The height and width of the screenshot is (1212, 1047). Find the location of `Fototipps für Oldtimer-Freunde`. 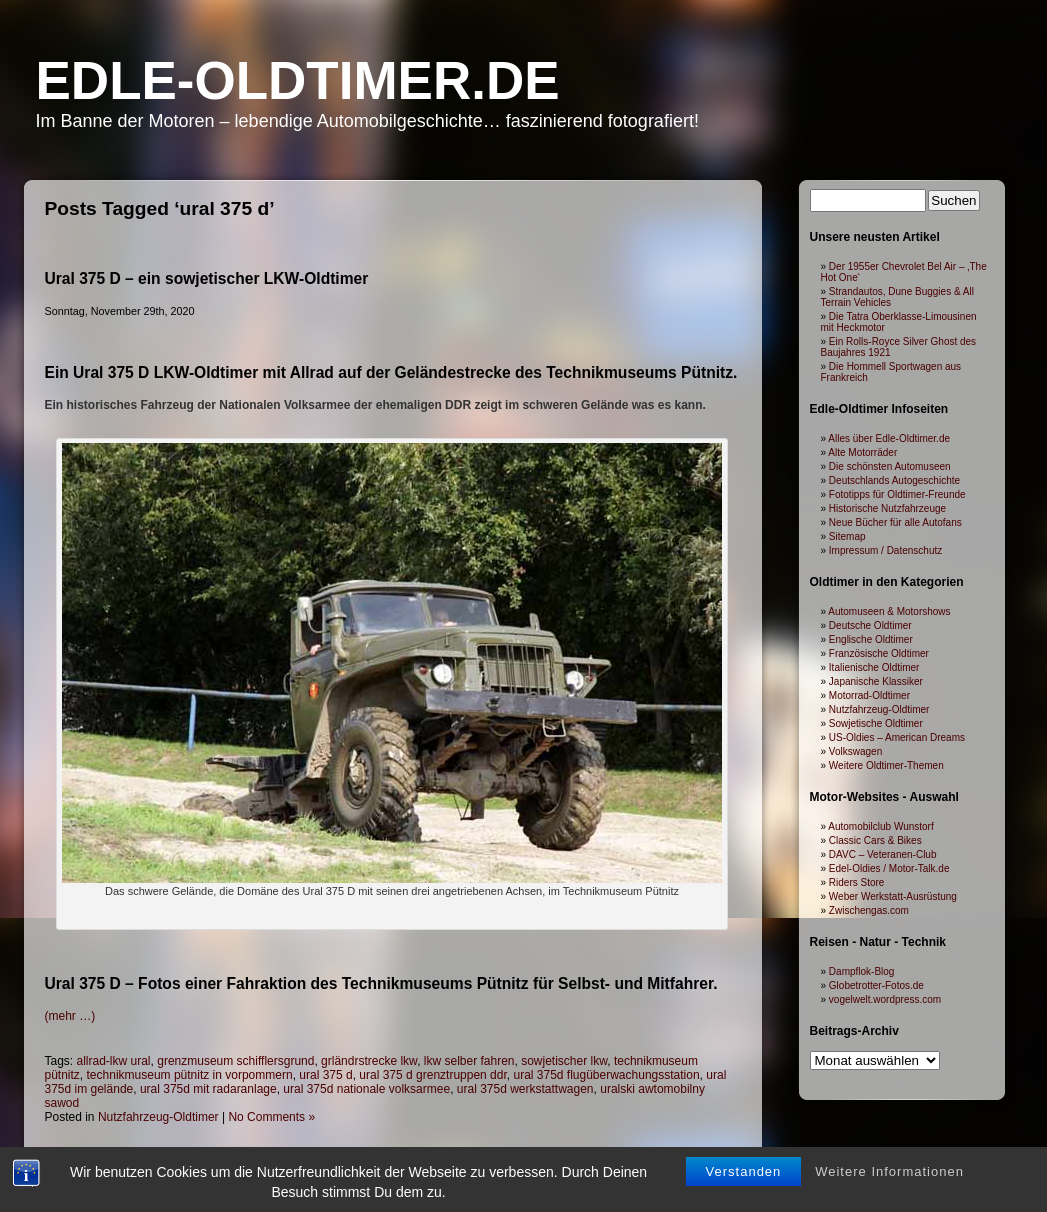

Fototipps für Oldtimer-Freunde is located at coordinates (897, 494).